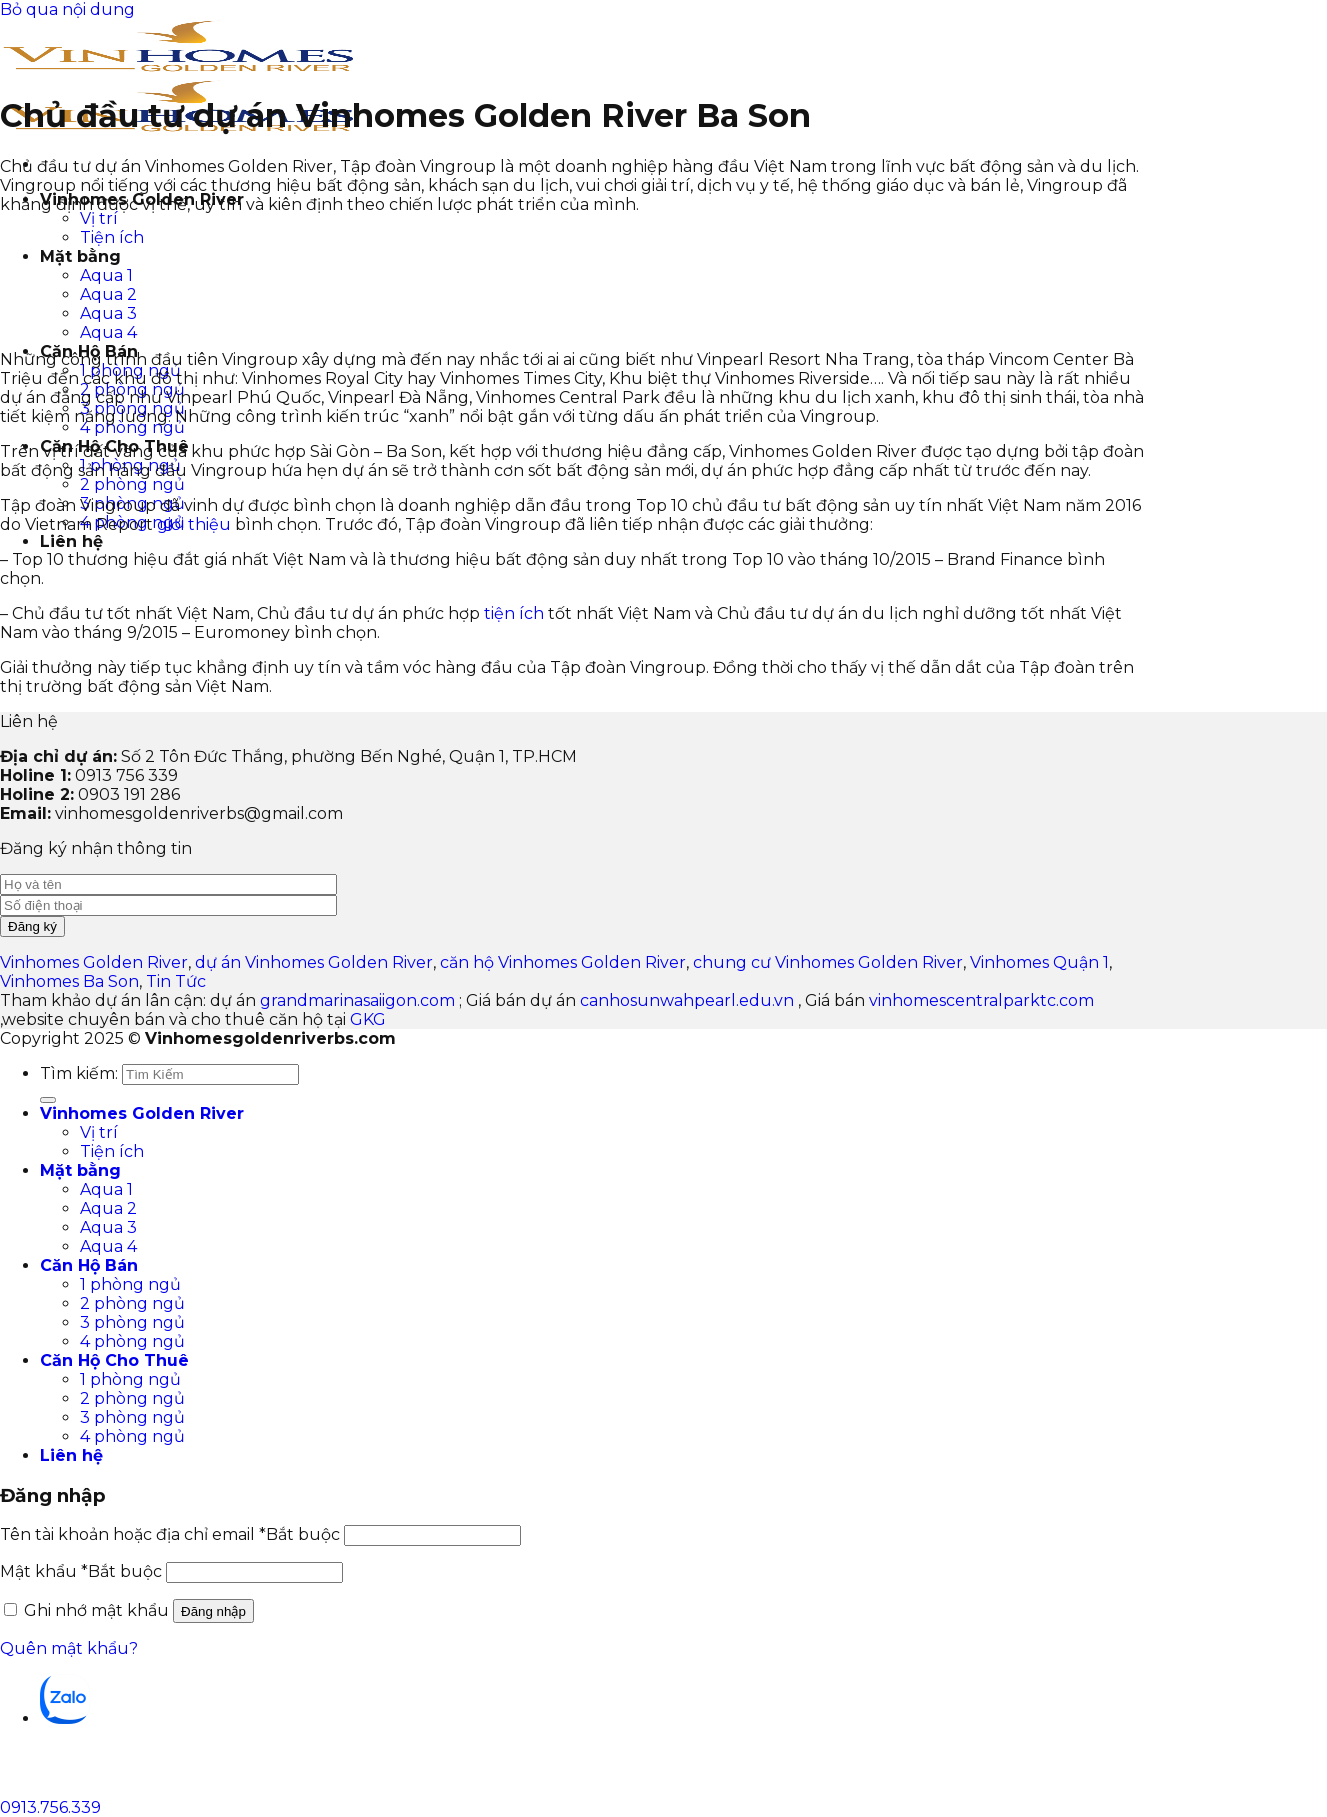 The width and height of the screenshot is (1327, 1817). What do you see at coordinates (687, 1000) in the screenshot?
I see `canhosunwahpearl.edu.vn` at bounding box center [687, 1000].